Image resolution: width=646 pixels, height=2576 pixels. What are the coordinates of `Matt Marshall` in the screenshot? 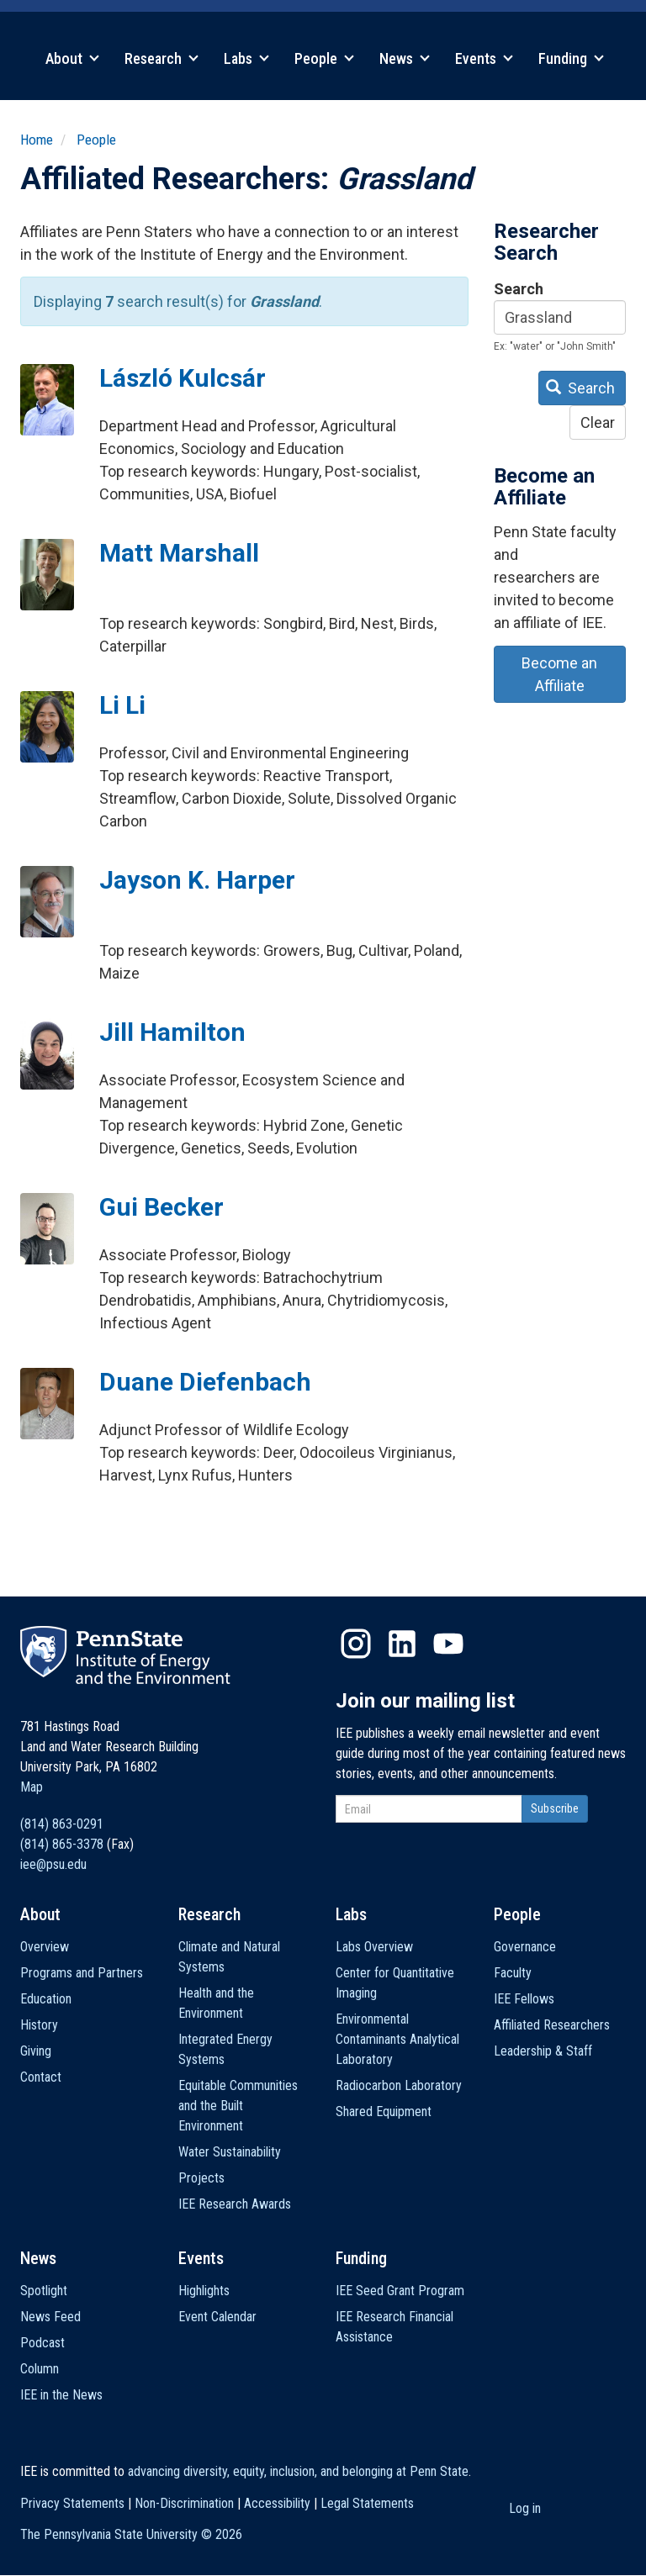 It's located at (179, 552).